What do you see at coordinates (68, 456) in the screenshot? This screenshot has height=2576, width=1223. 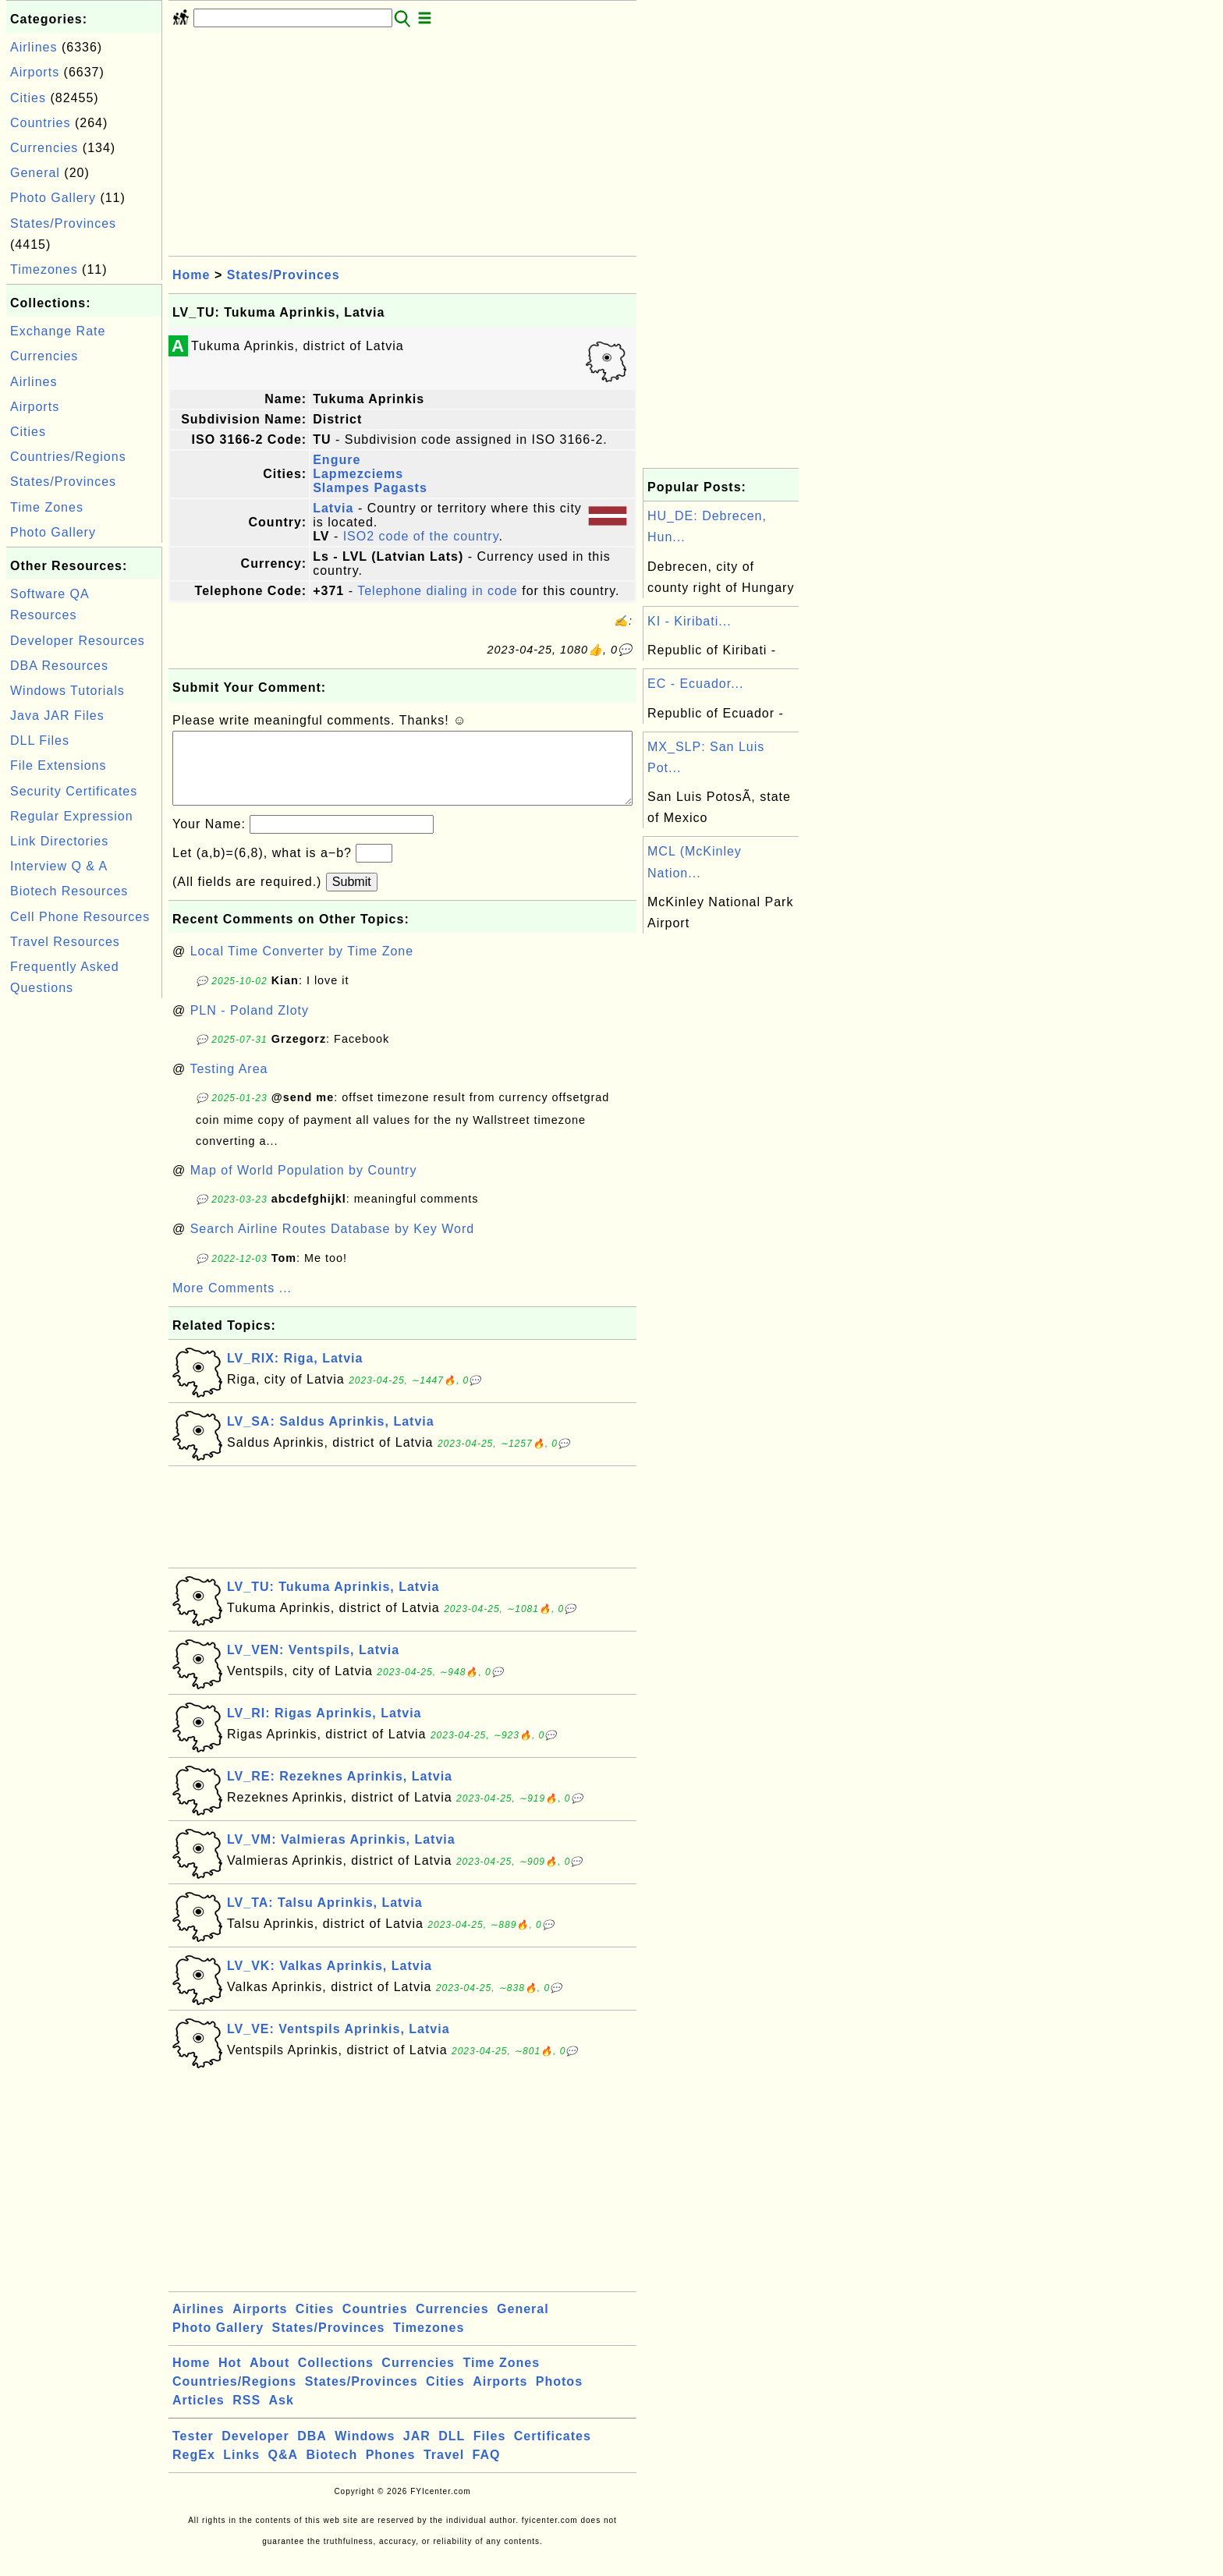 I see `Countries/Regions` at bounding box center [68, 456].